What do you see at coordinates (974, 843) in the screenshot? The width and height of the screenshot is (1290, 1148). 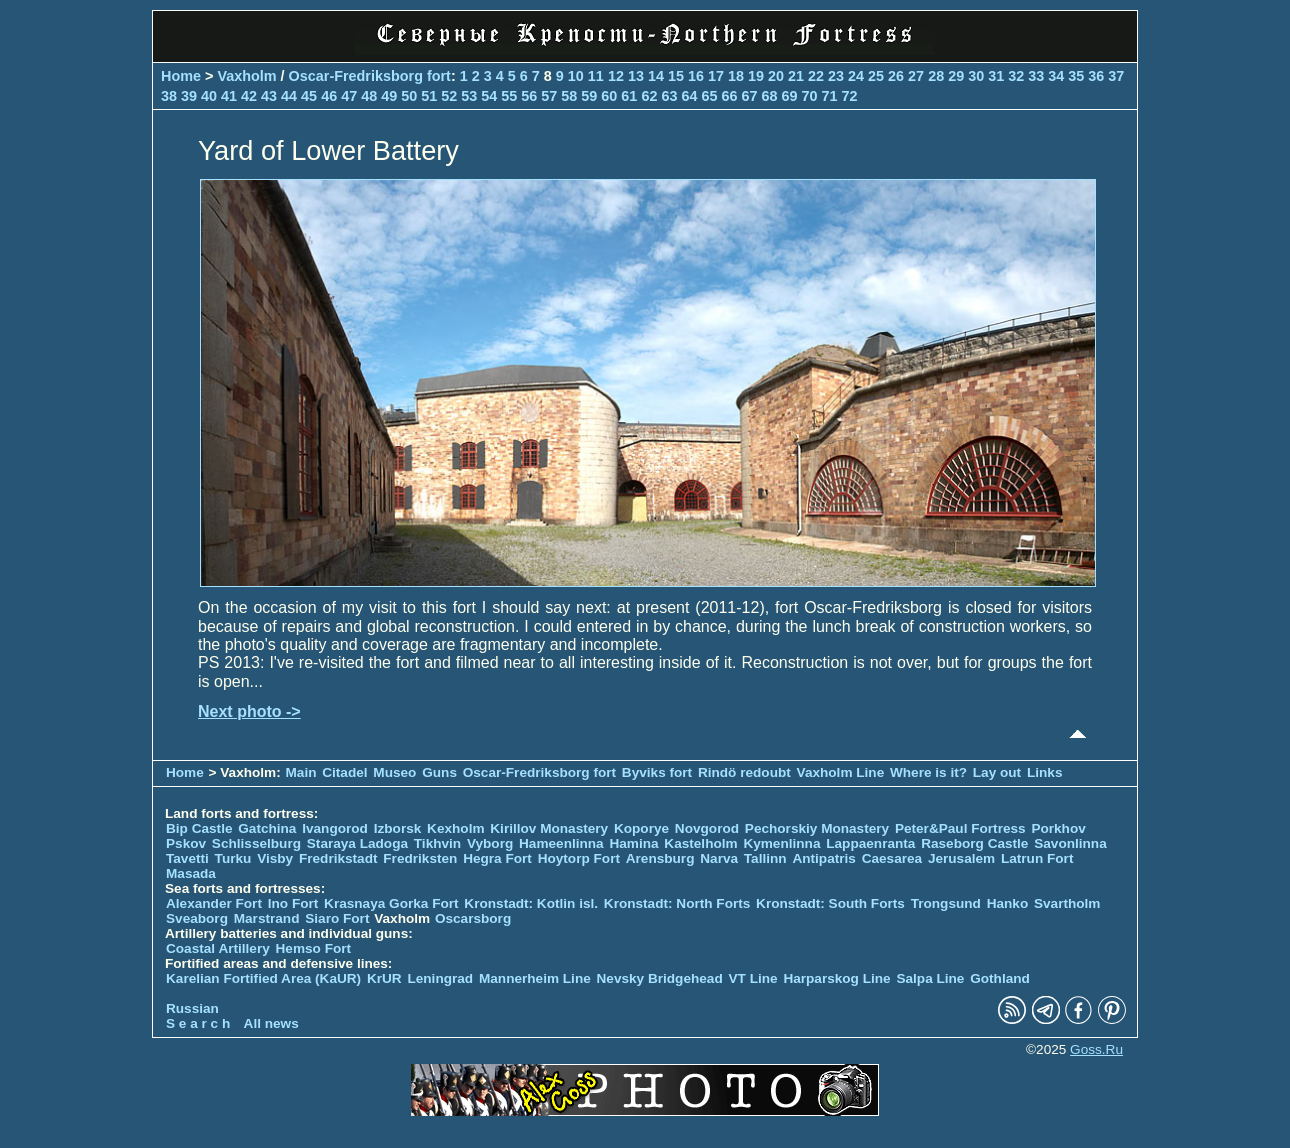 I see `Raseborg Castle` at bounding box center [974, 843].